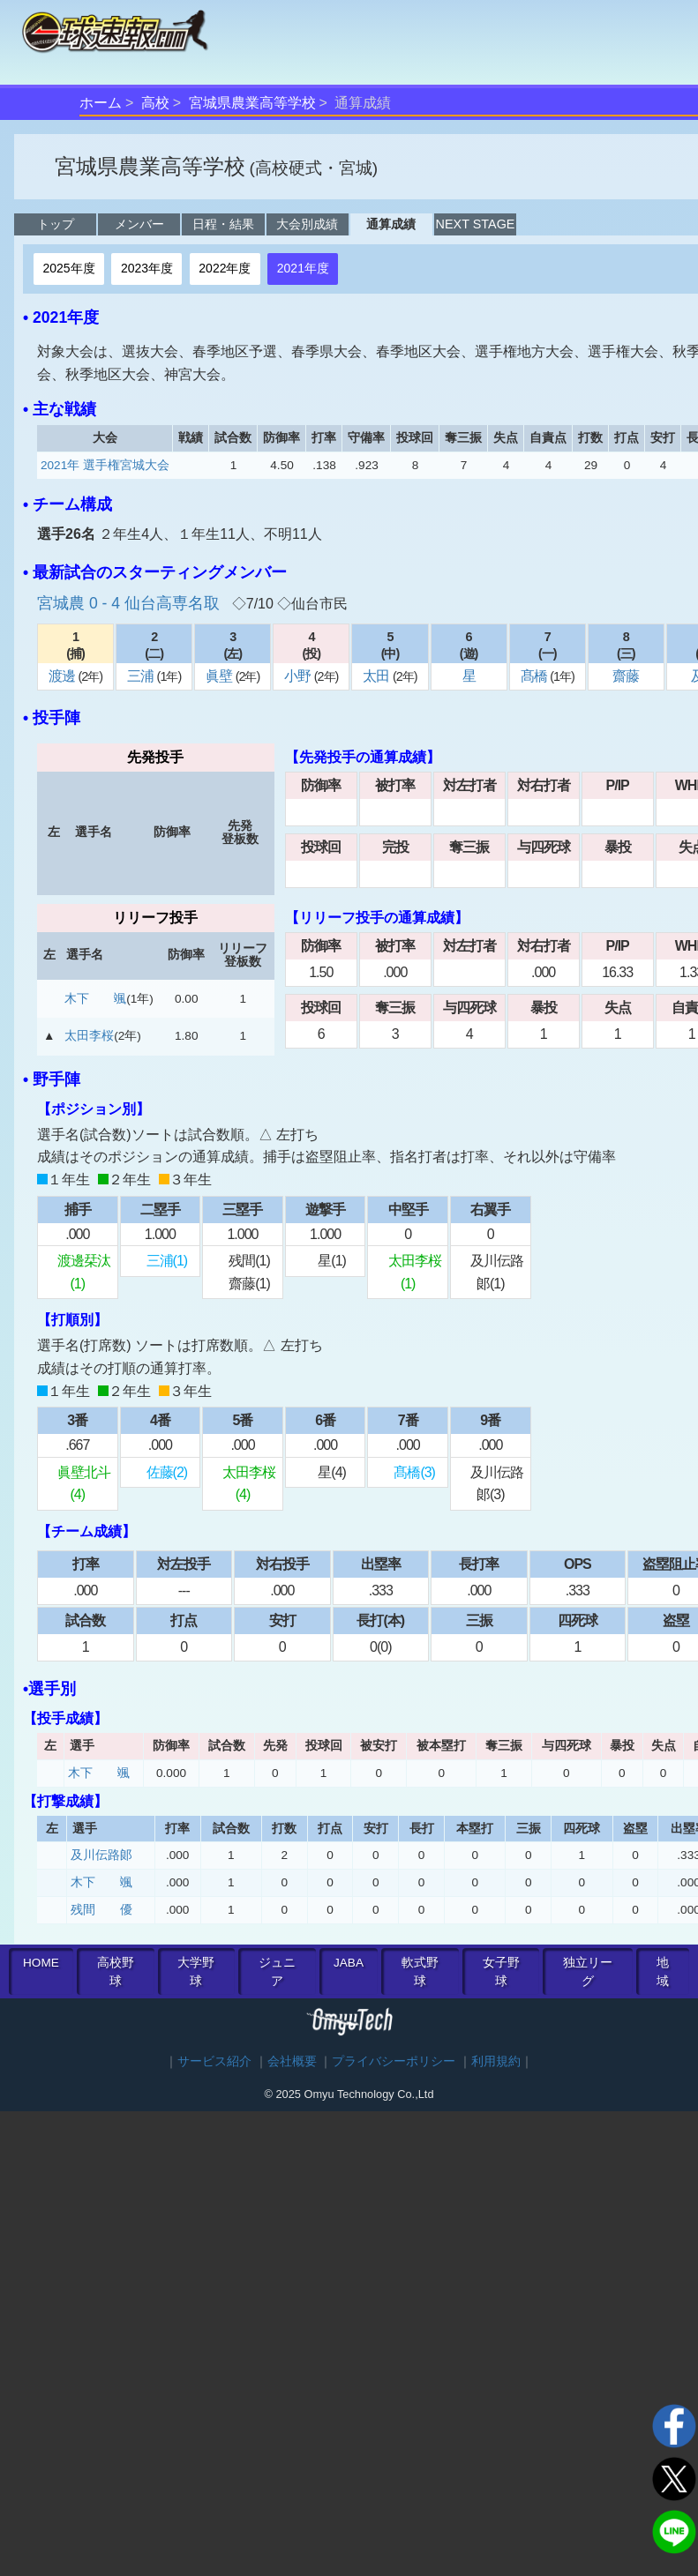 This screenshot has height=2576, width=698. Describe the element at coordinates (303, 268) in the screenshot. I see `2021年度` at that location.